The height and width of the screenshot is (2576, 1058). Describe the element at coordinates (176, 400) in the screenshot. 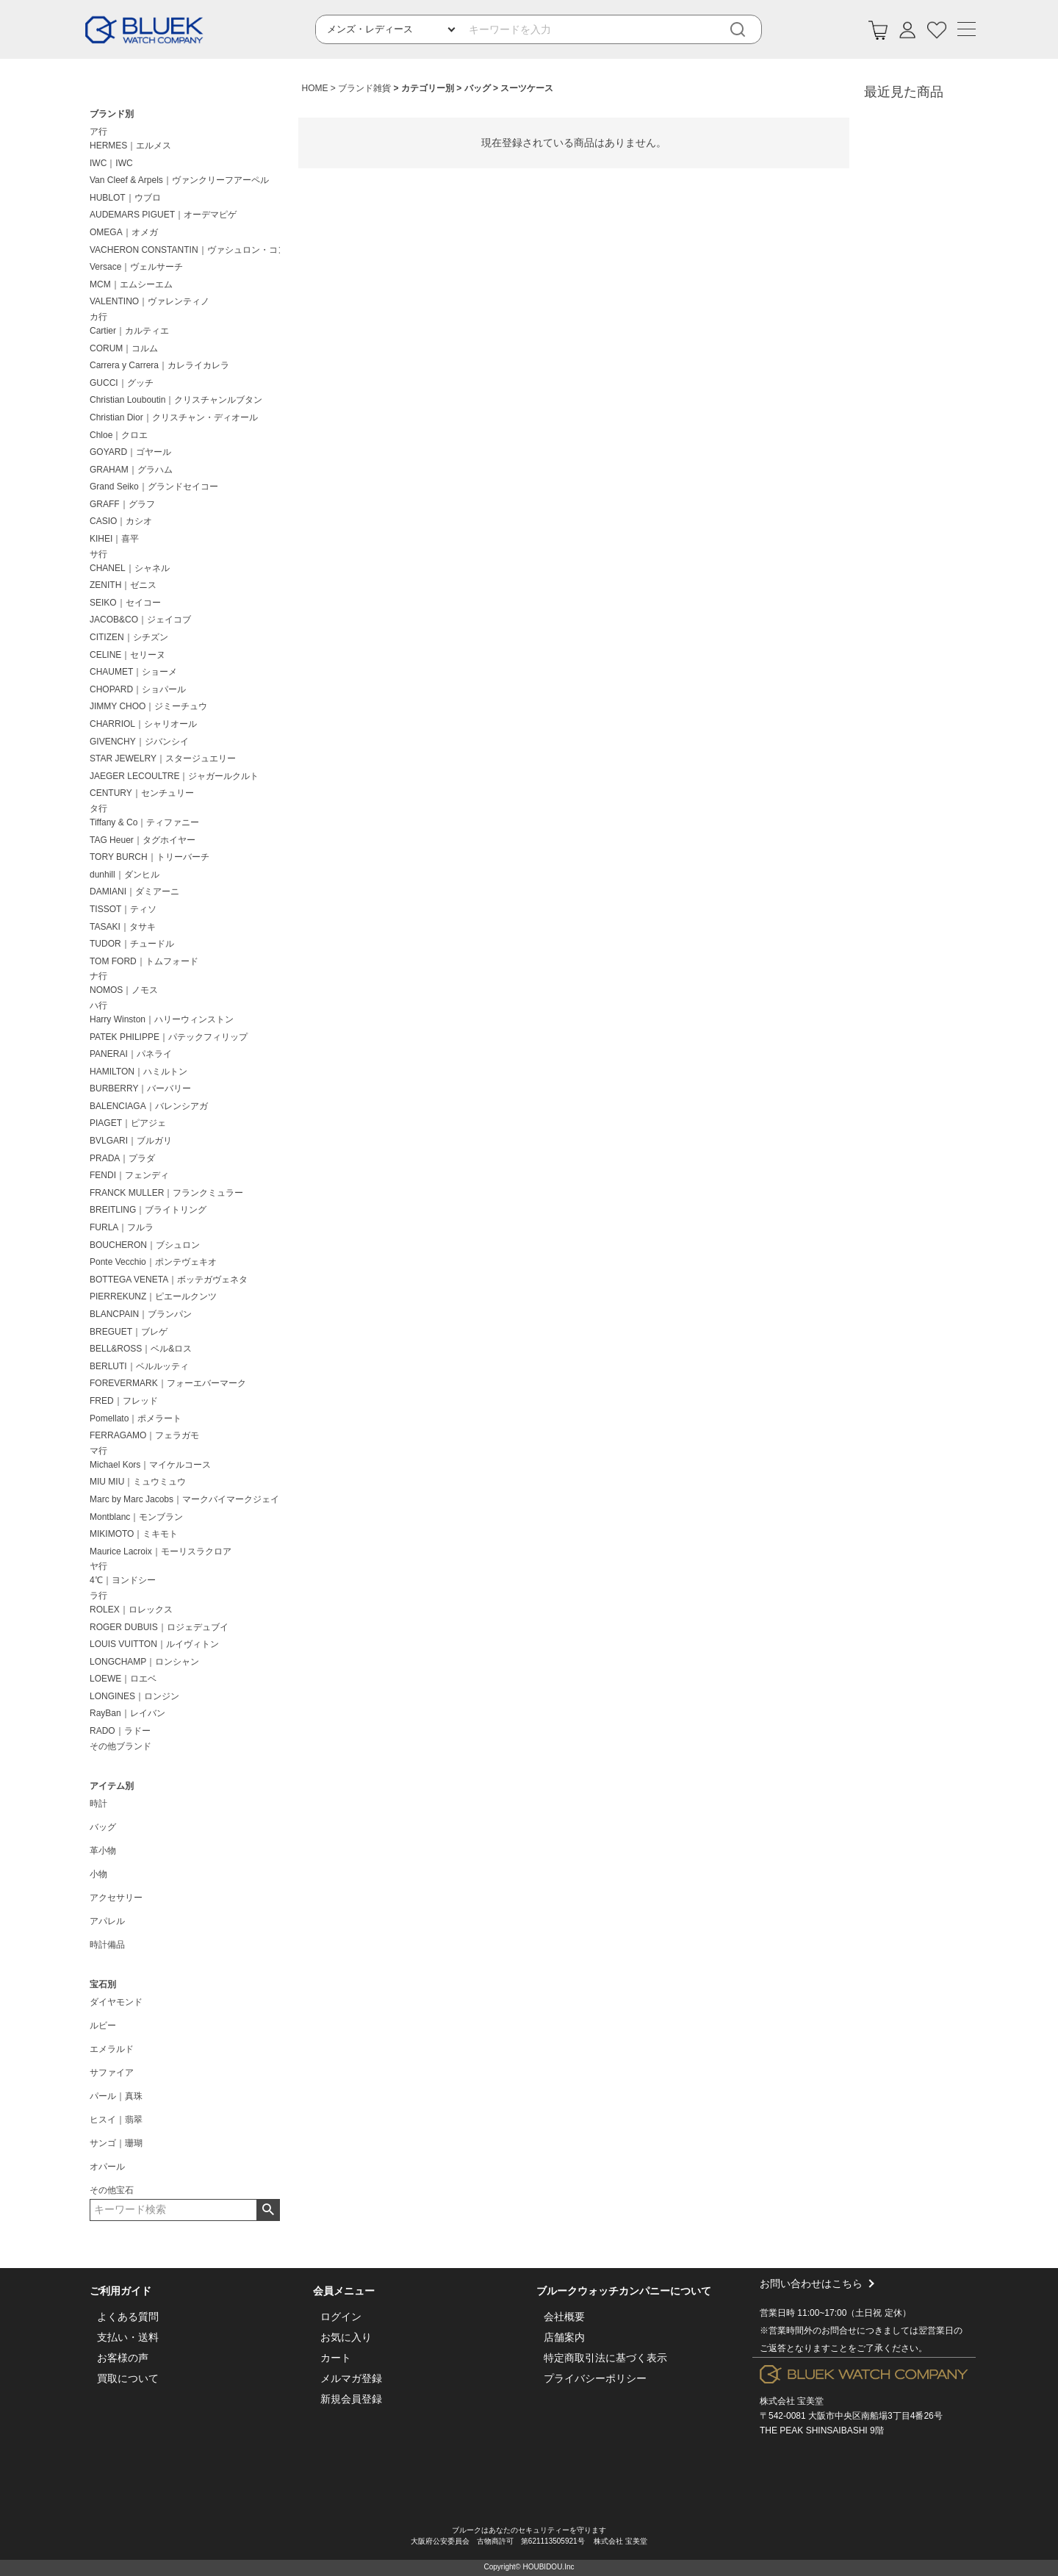

I see `Christian Louboutin｜クリスチャンルブタン` at that location.